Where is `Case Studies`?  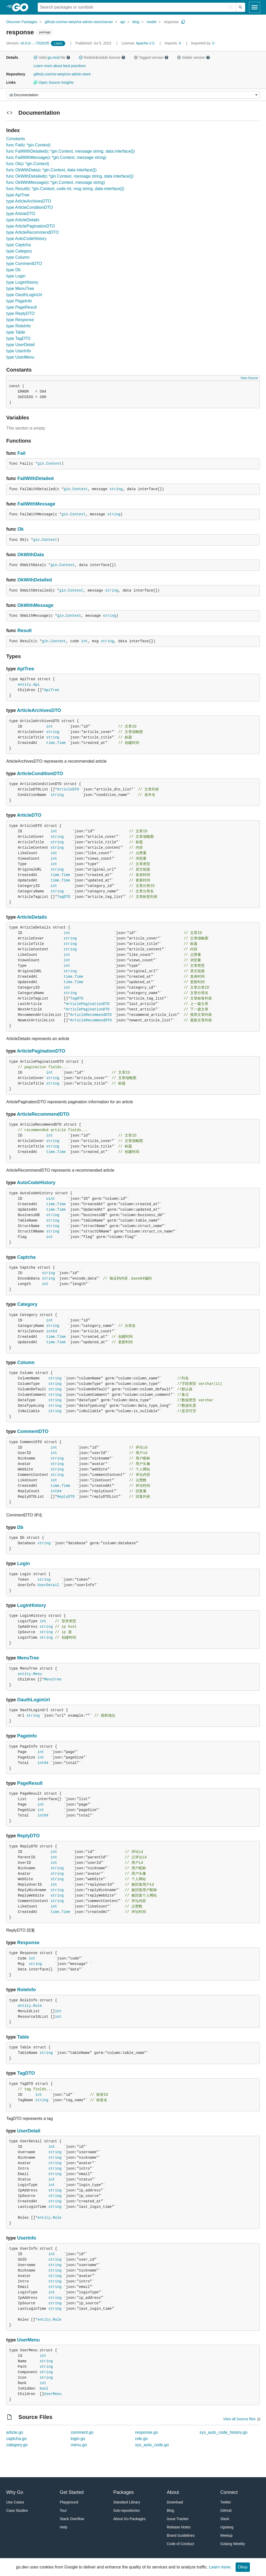
Case Studies is located at coordinates (17, 2510).